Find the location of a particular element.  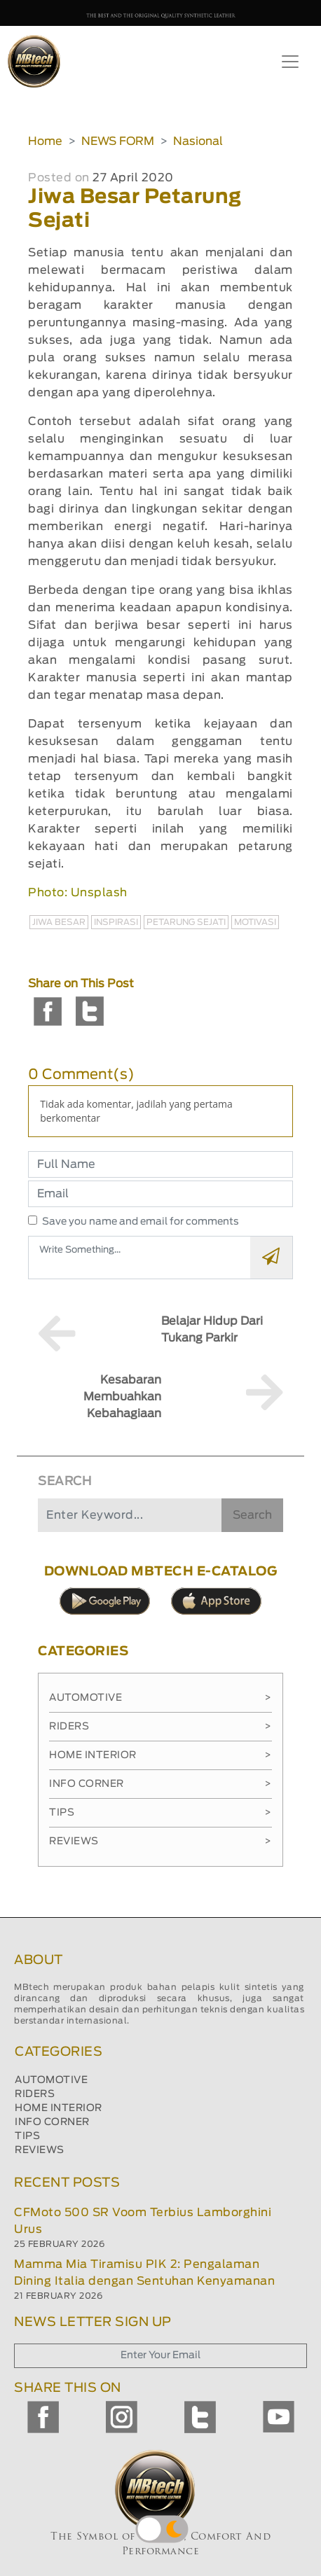

Info Corner is located at coordinates (160, 1784).